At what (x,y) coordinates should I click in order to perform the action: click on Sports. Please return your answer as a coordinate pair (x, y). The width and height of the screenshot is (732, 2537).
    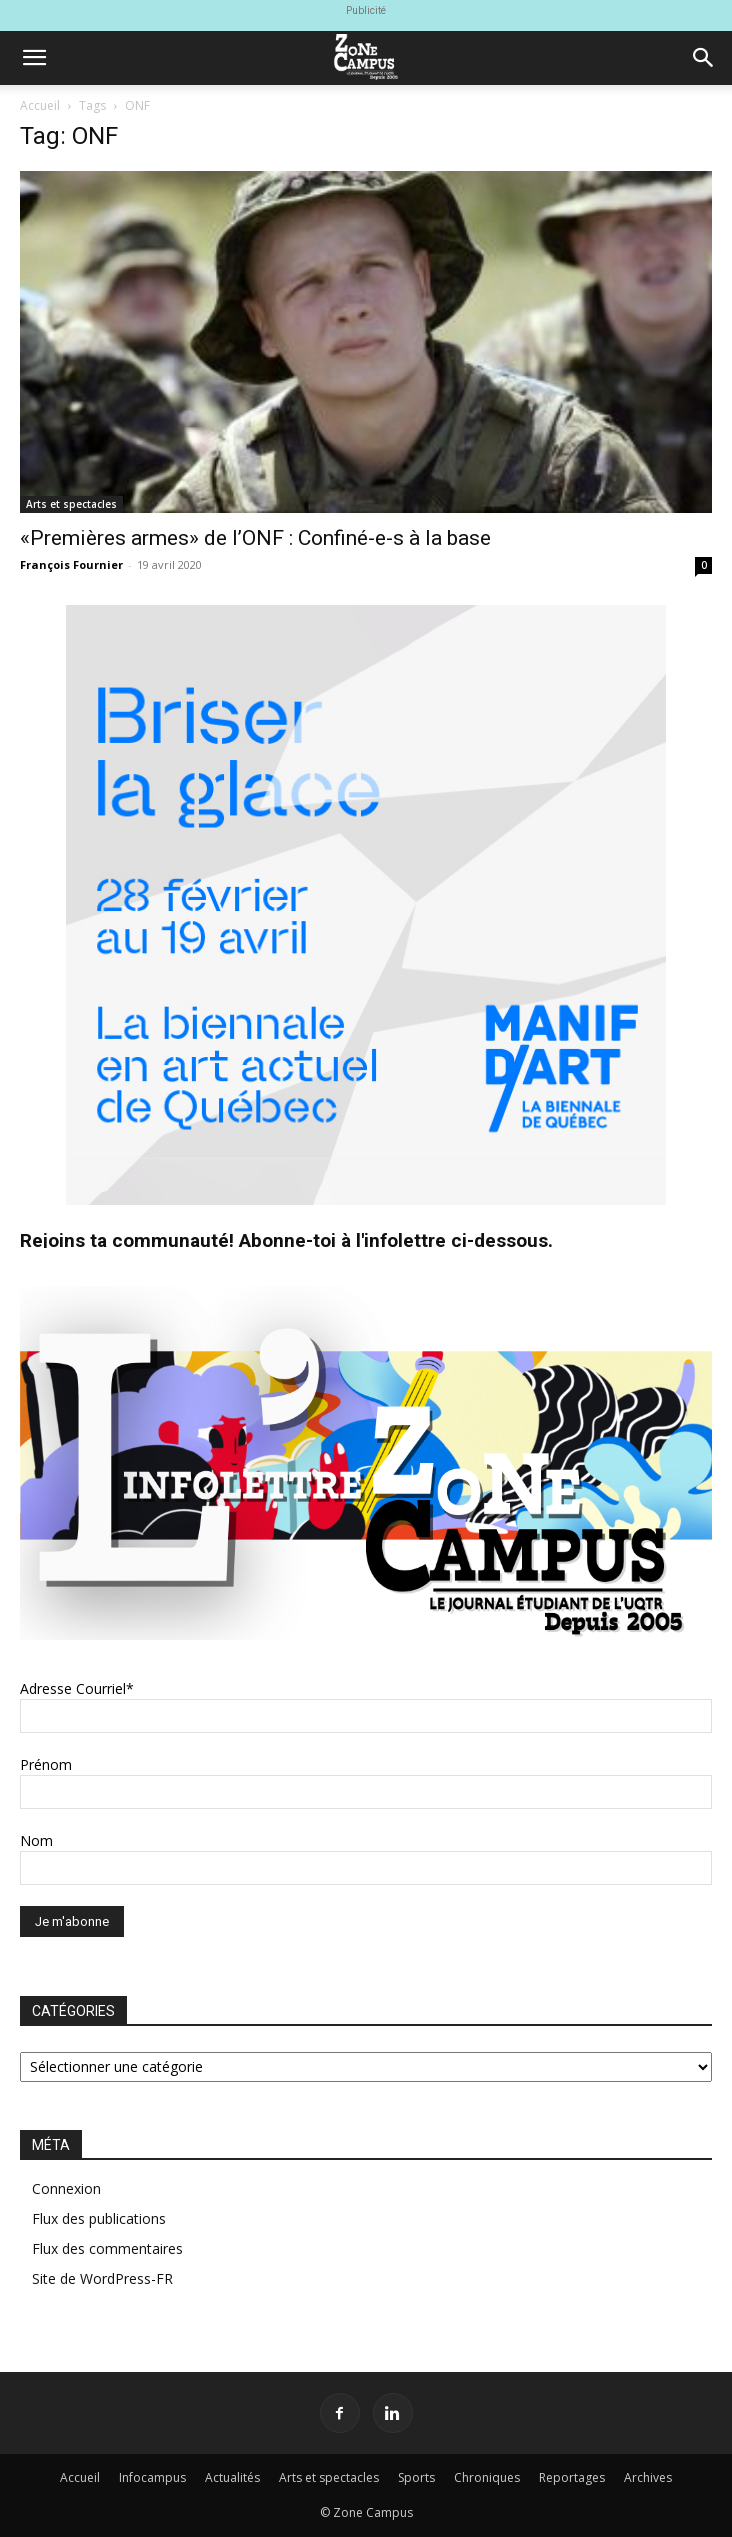
    Looking at the image, I should click on (416, 2477).